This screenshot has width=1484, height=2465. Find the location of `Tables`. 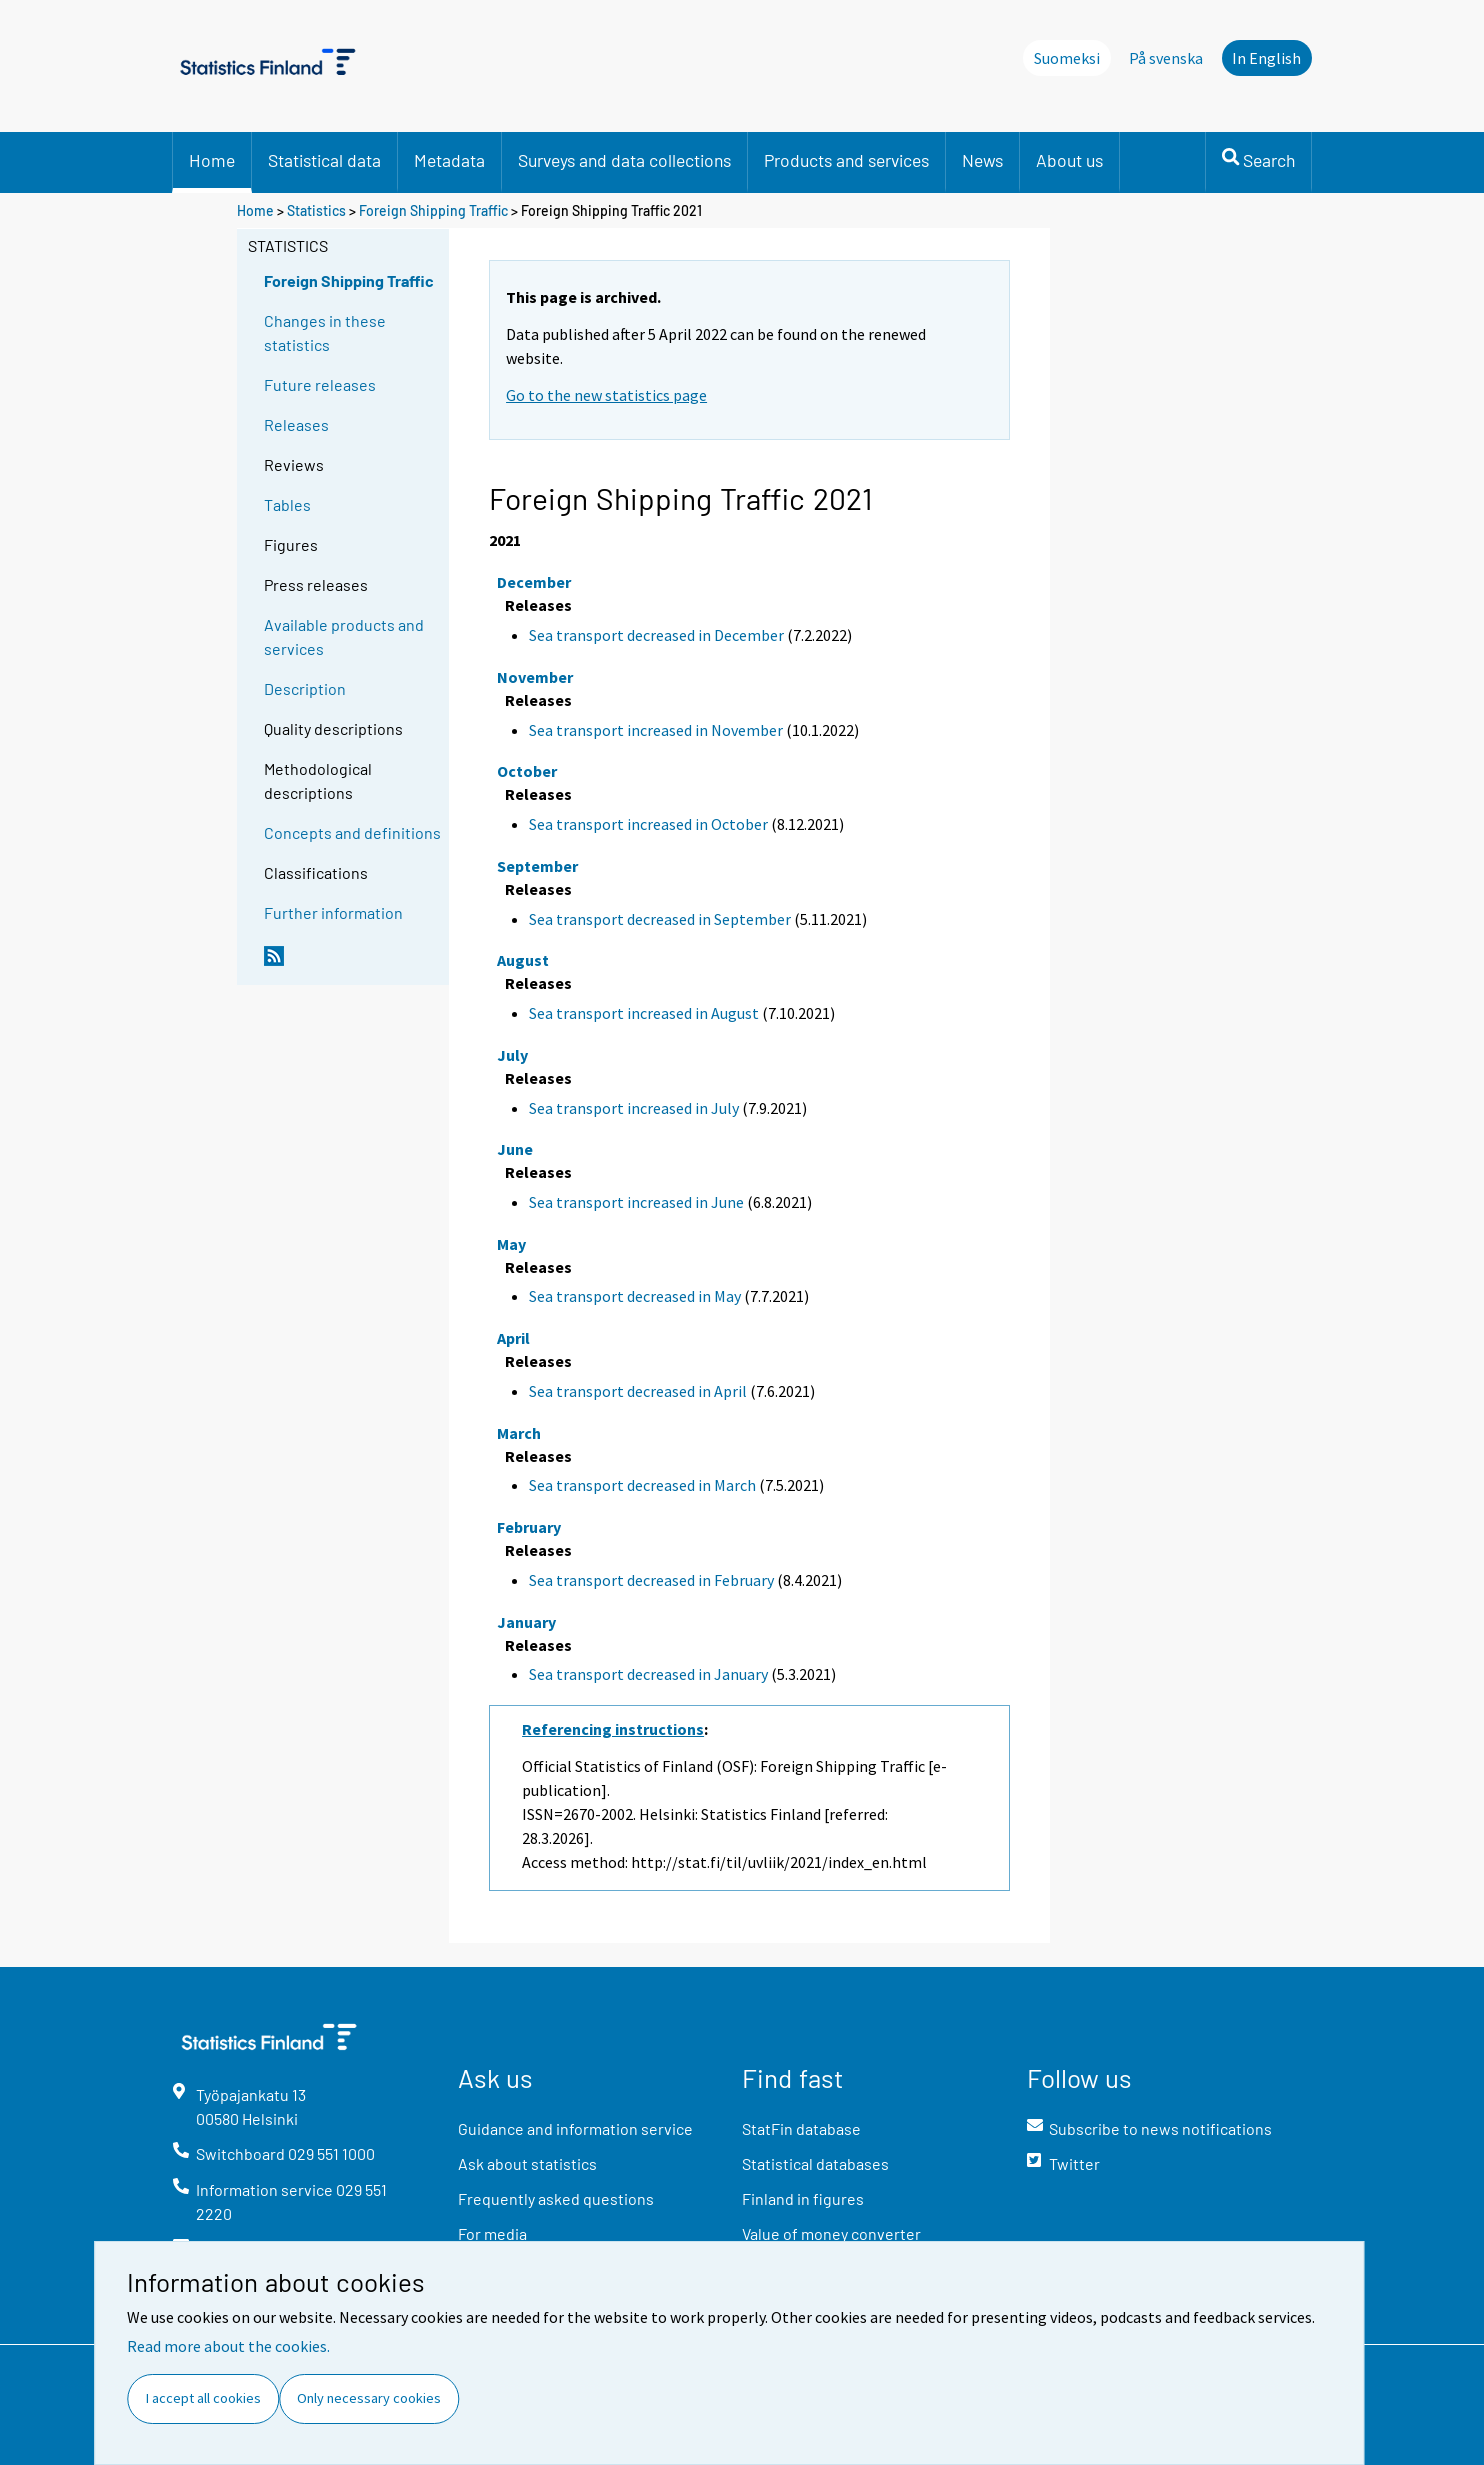

Tables is located at coordinates (287, 504).